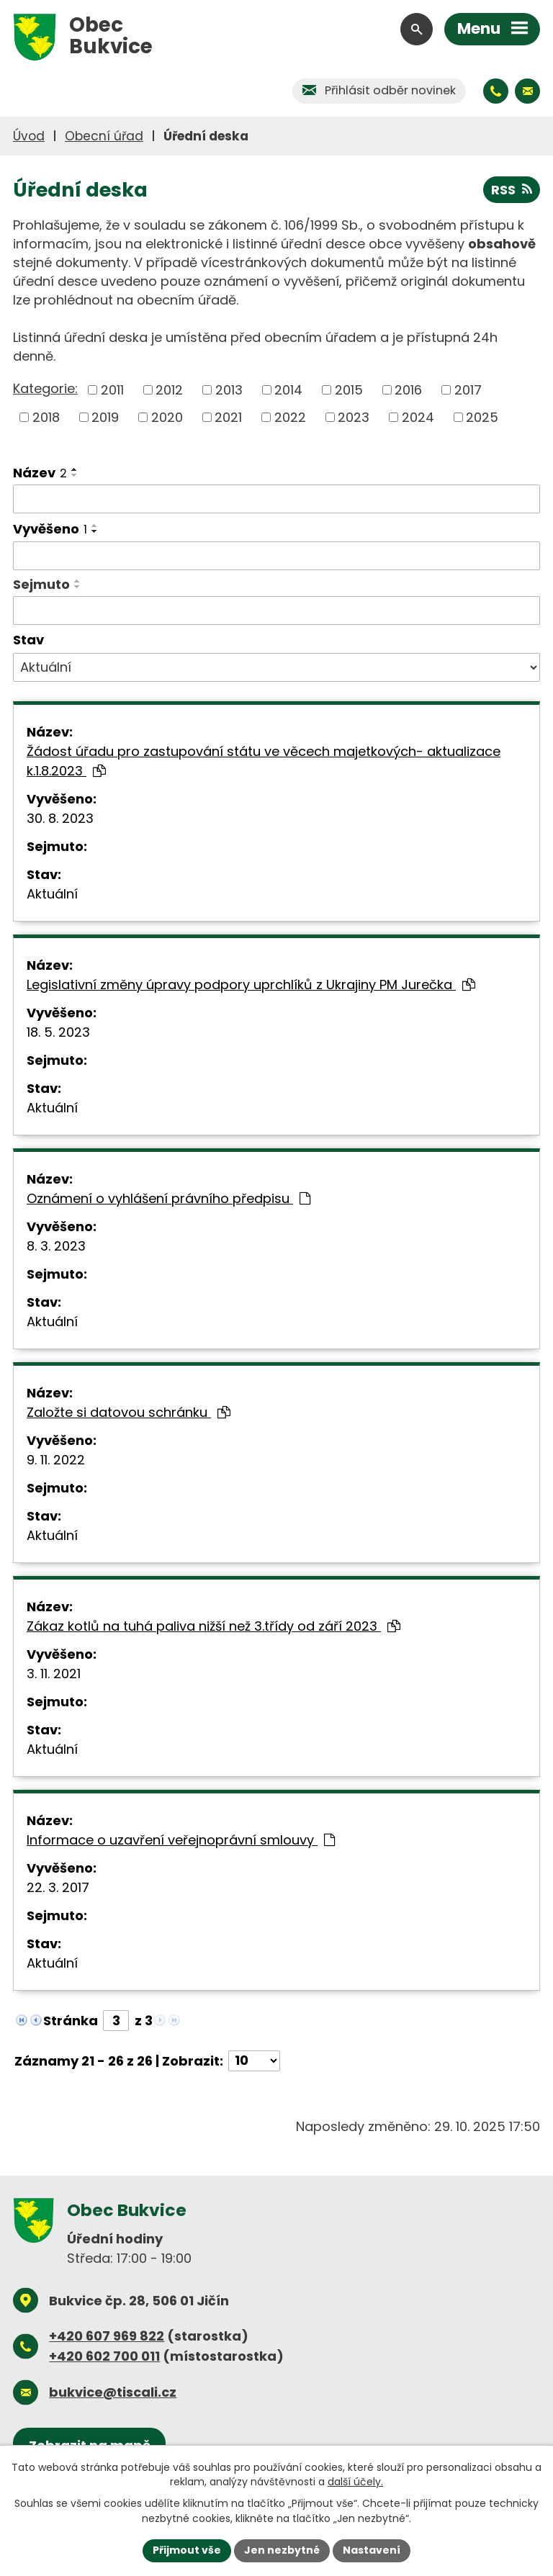  I want to click on Stránka, so click(70, 2021).